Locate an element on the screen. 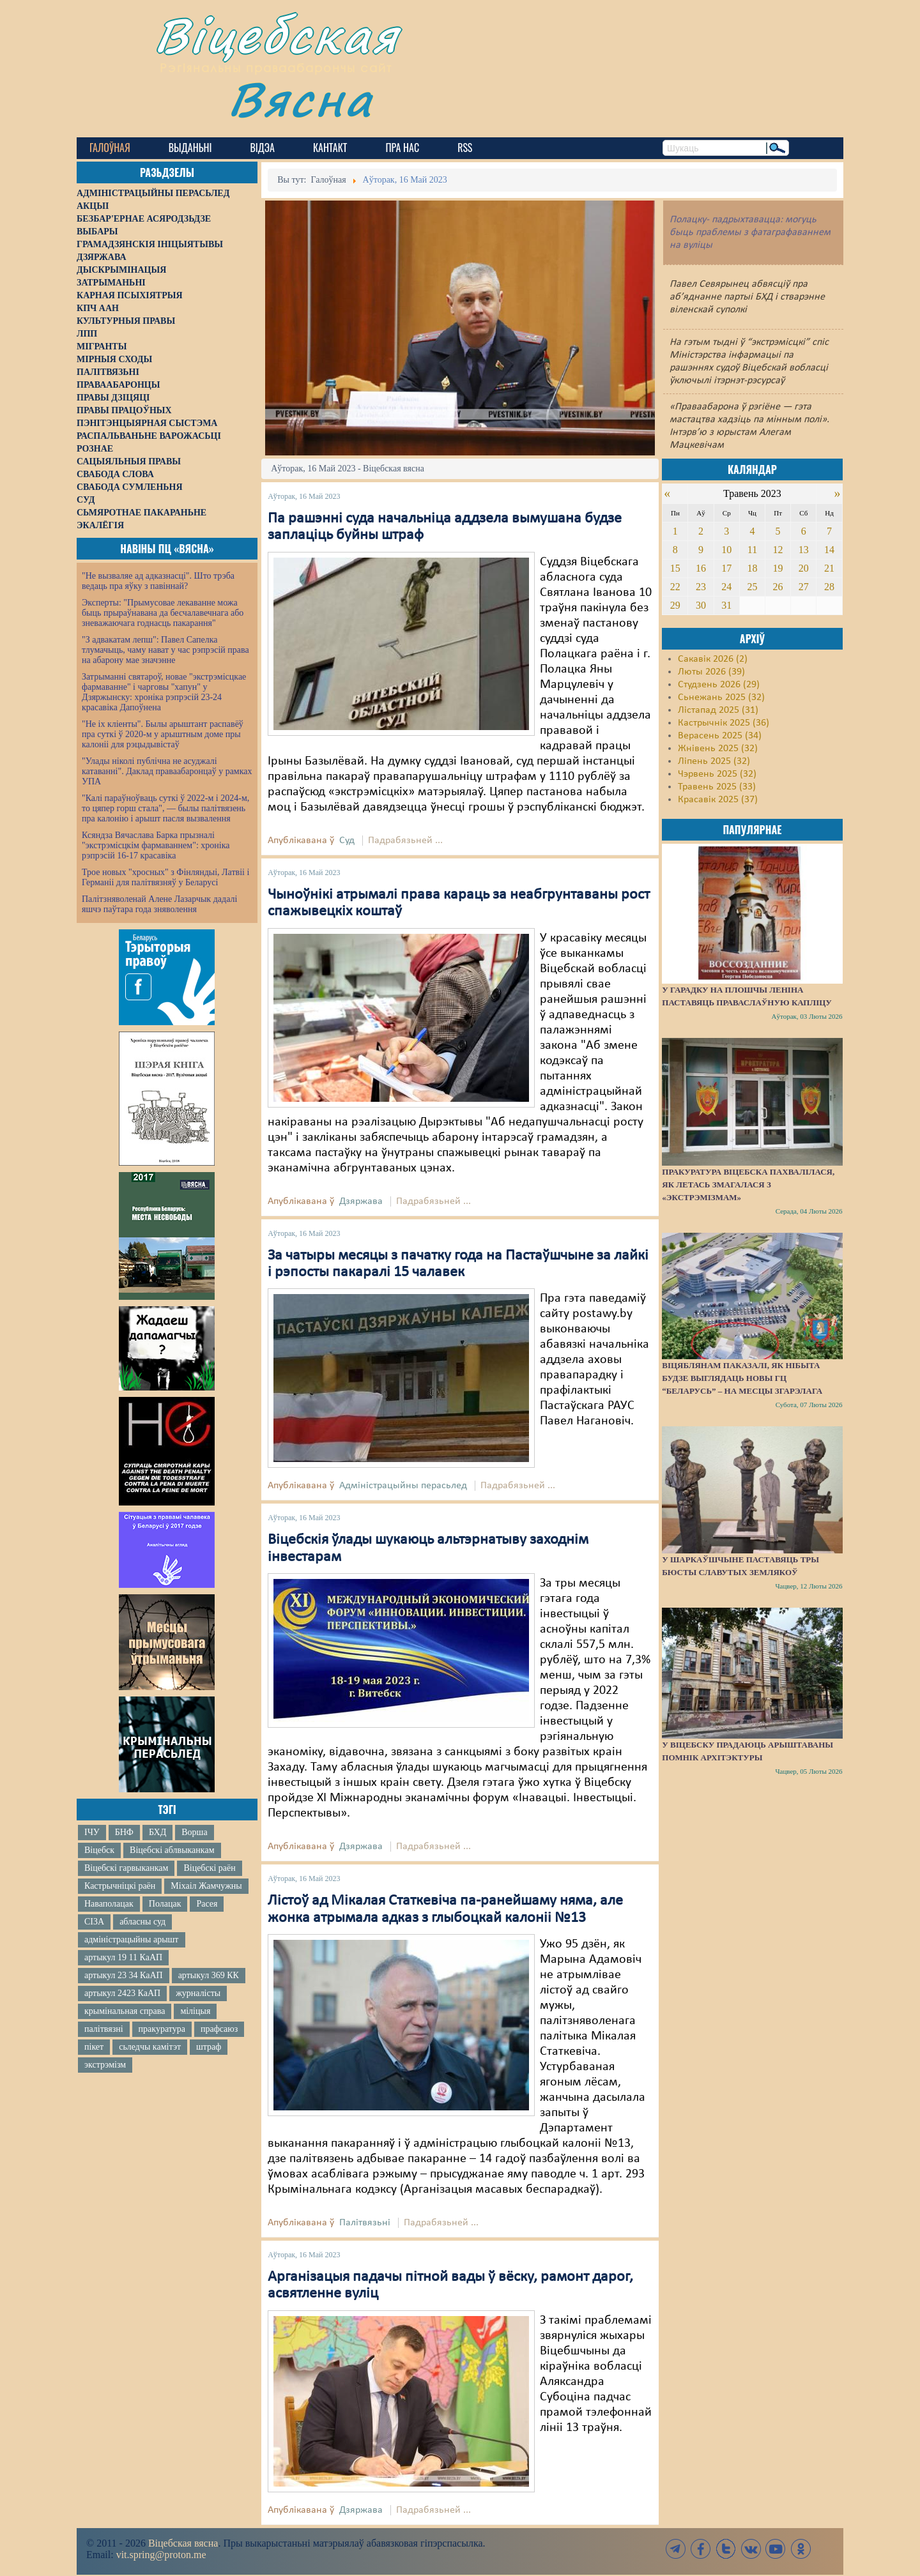 Image resolution: width=920 pixels, height=2576 pixels. Люты 2026 (39) is located at coordinates (711, 672).